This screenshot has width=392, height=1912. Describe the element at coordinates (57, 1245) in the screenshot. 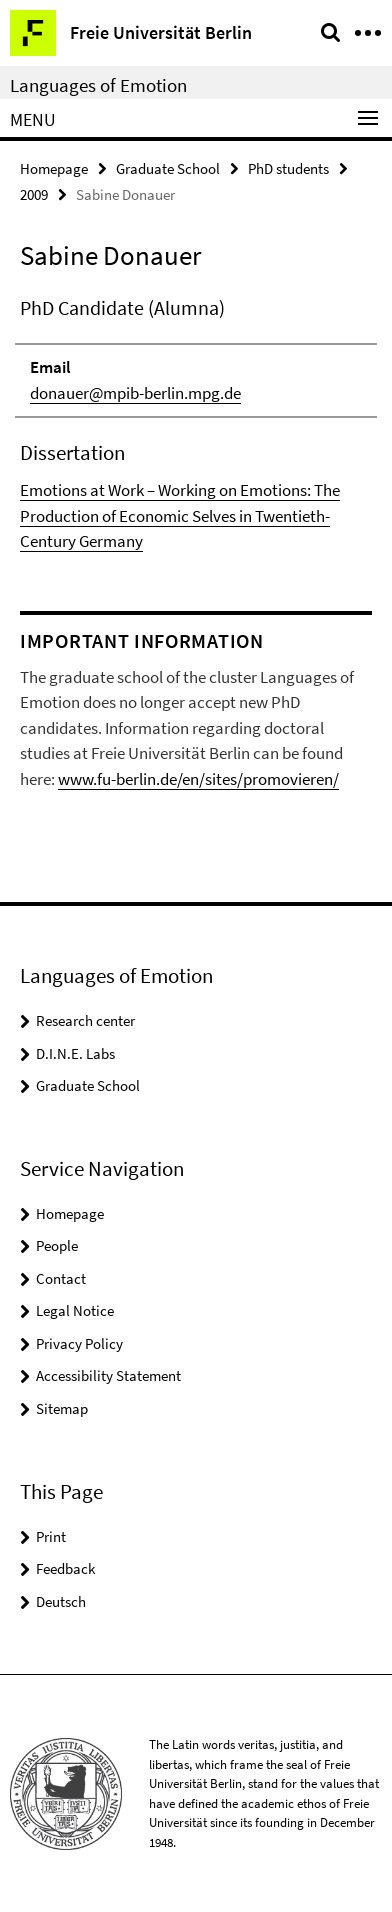

I see `People` at that location.